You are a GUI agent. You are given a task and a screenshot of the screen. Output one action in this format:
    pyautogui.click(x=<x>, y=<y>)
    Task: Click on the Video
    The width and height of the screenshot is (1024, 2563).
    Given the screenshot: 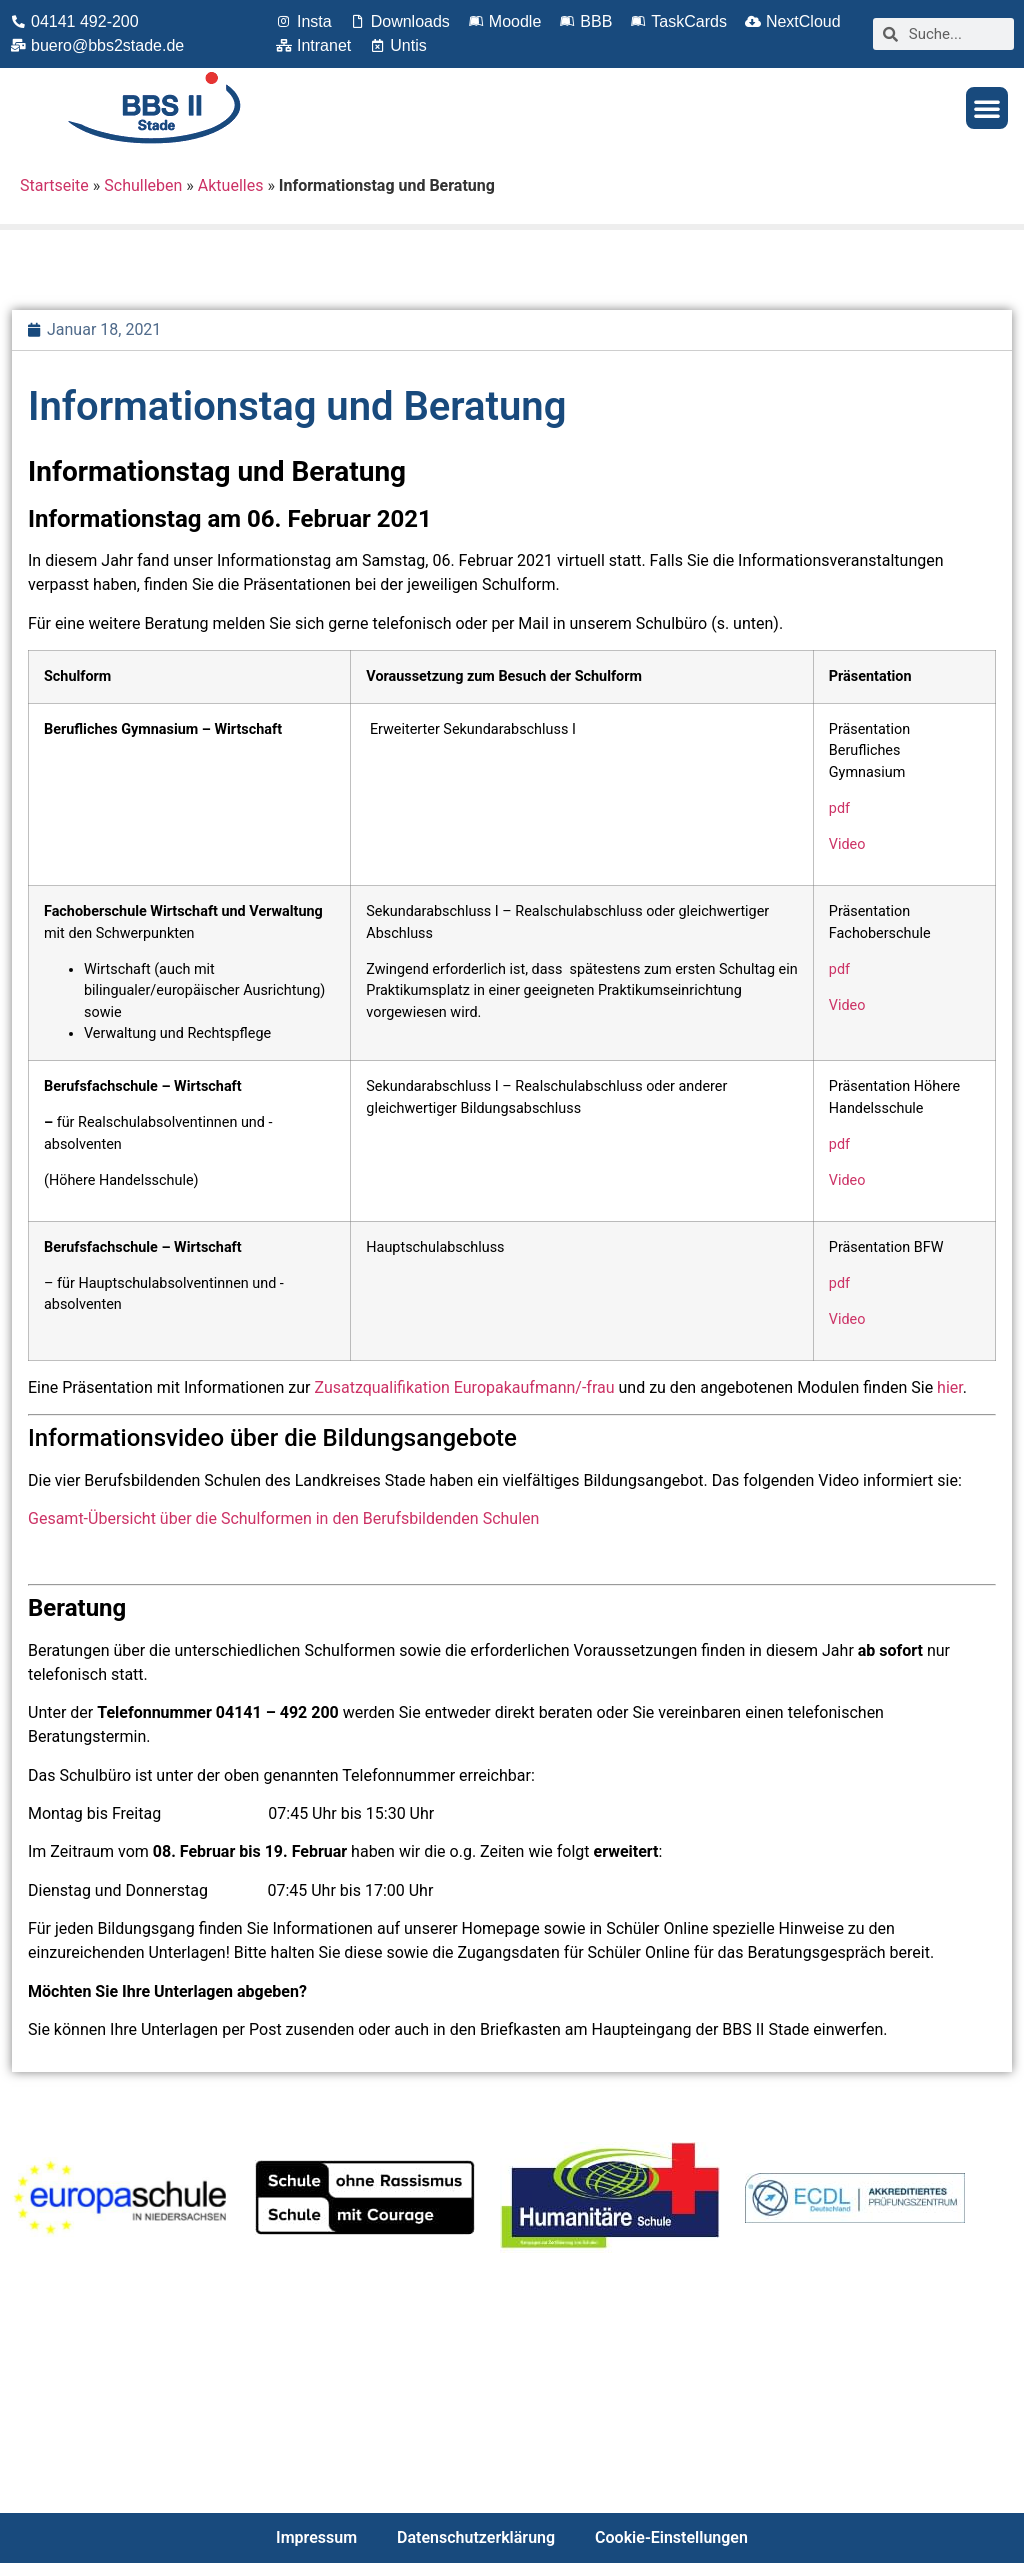 What is the action you would take?
    pyautogui.click(x=847, y=844)
    